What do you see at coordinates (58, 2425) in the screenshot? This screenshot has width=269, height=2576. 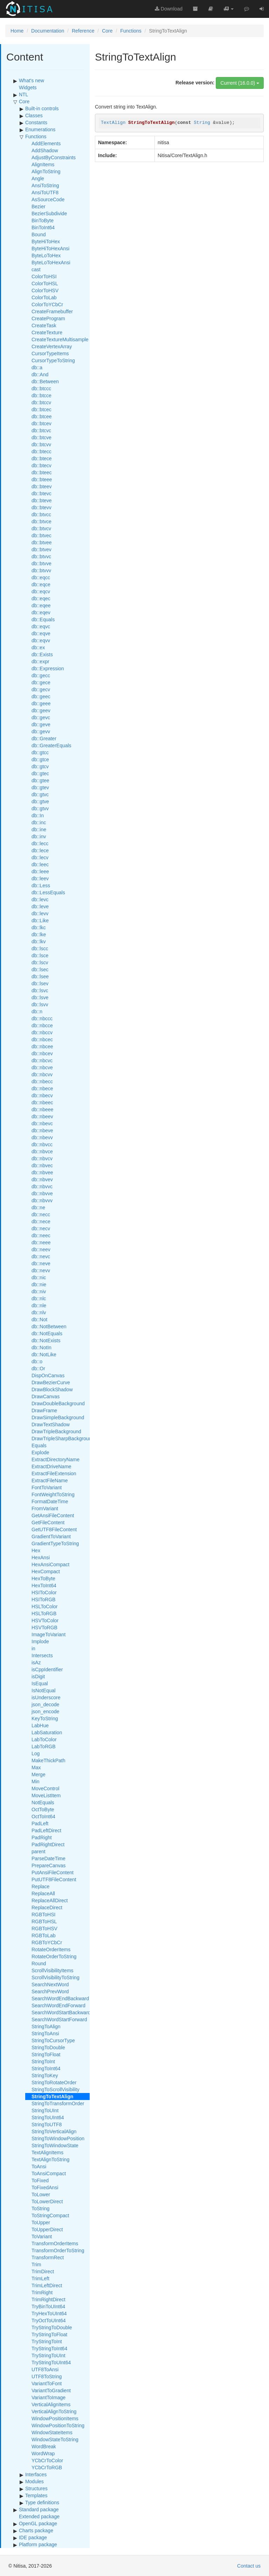 I see `WindowPositionToString` at bounding box center [58, 2425].